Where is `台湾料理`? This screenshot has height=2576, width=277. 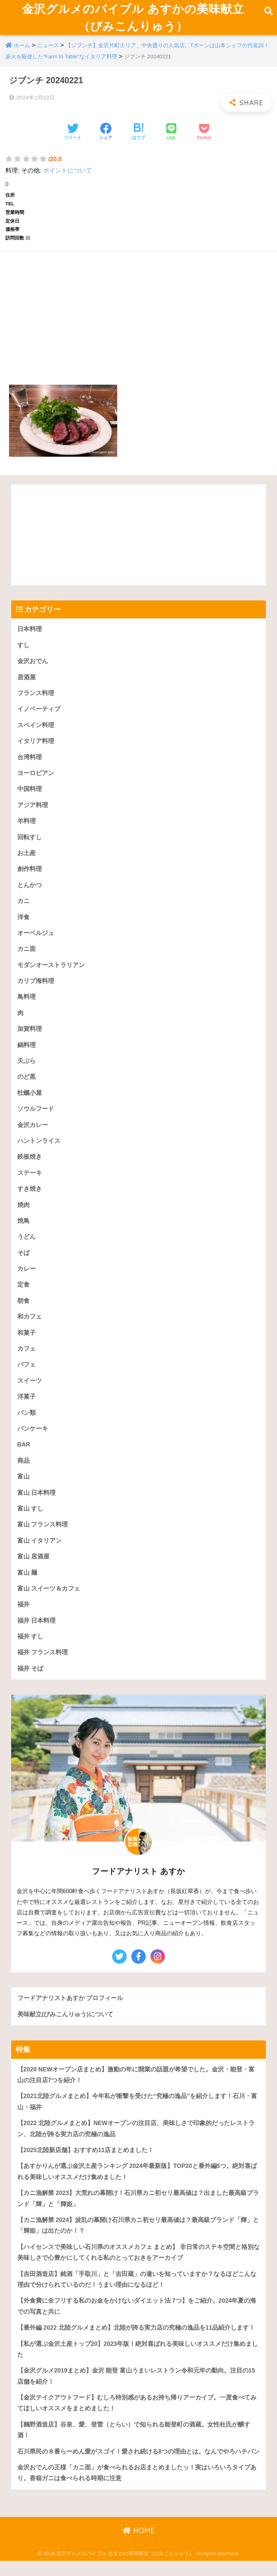
台湾料理 is located at coordinates (29, 764).